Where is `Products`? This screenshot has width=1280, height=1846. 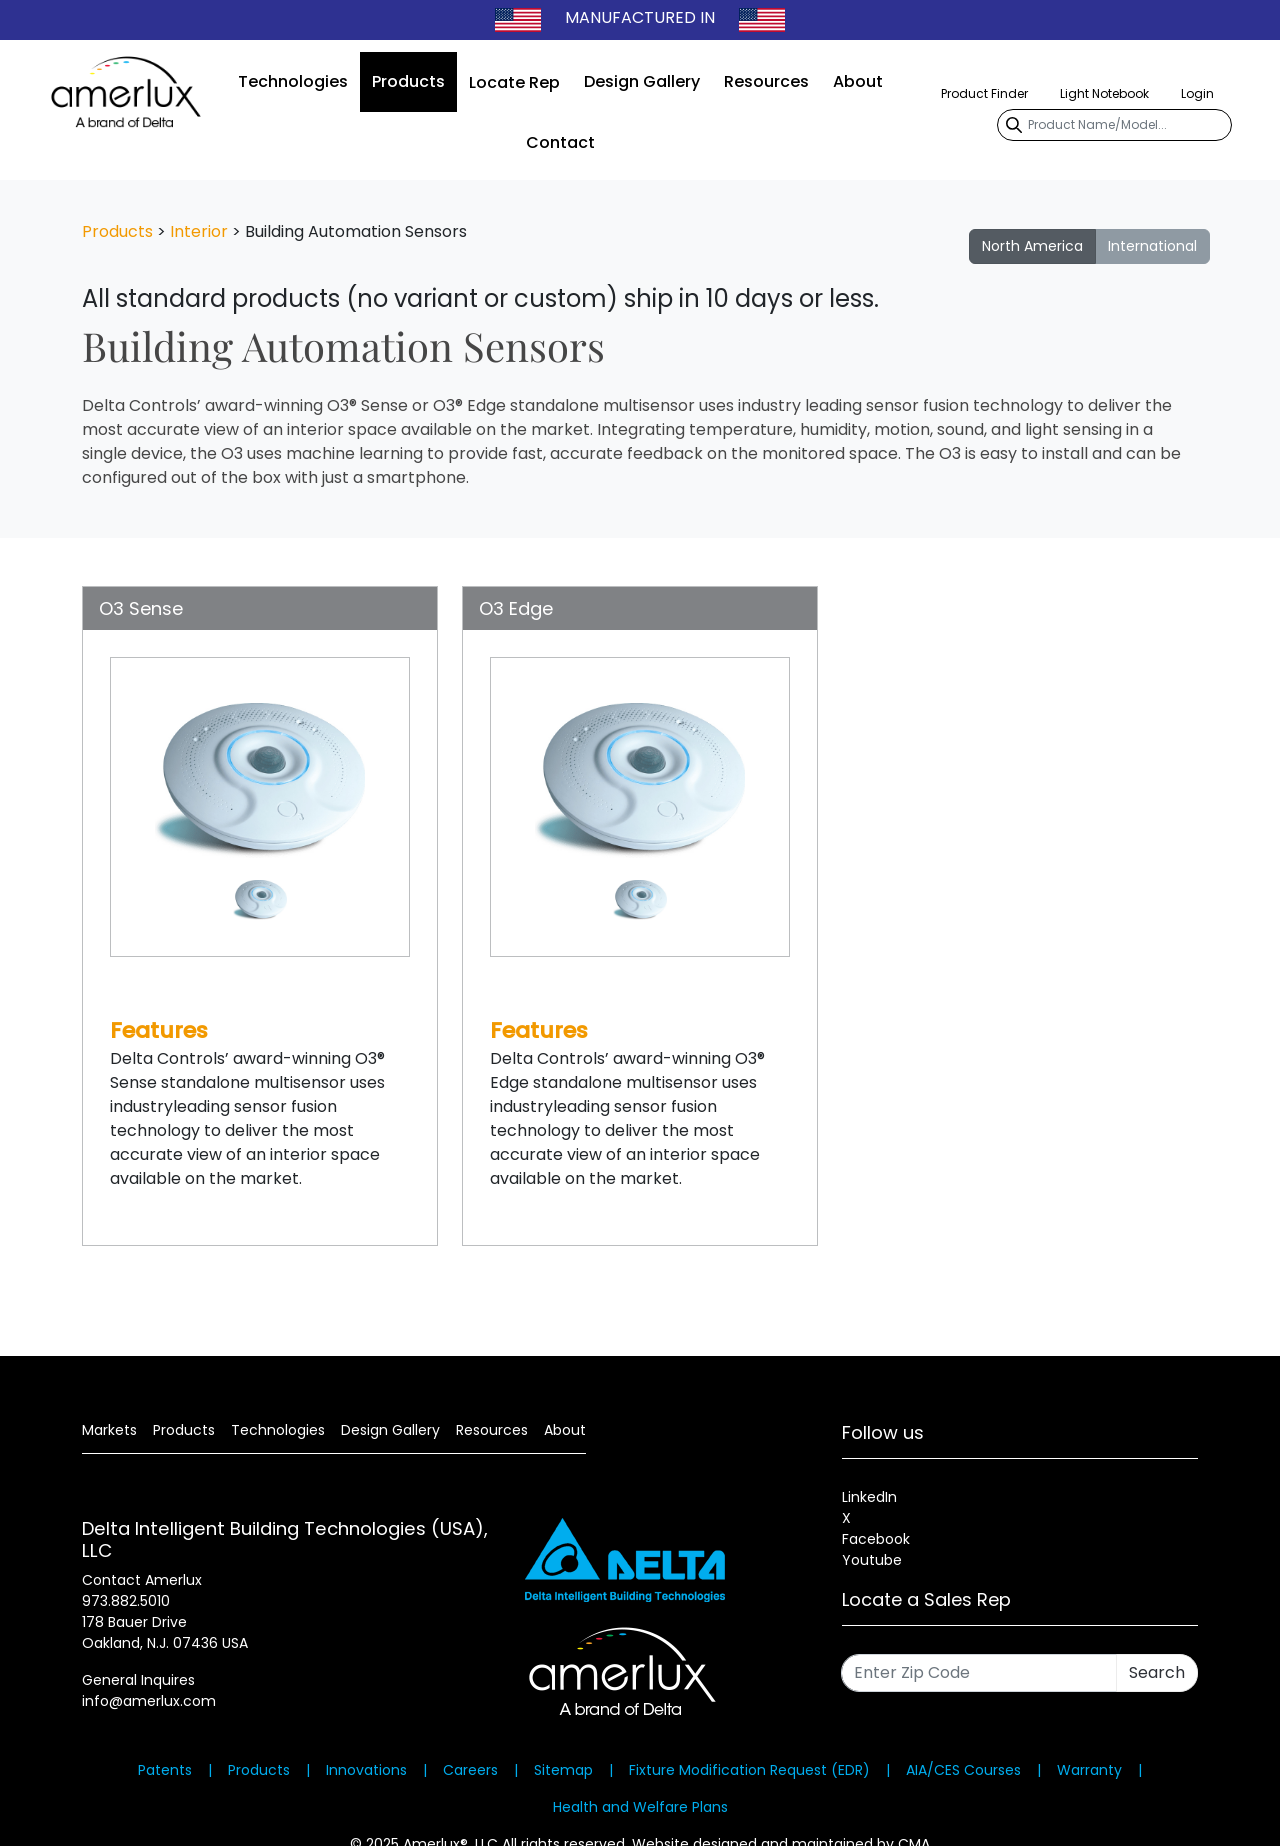
Products is located at coordinates (408, 81).